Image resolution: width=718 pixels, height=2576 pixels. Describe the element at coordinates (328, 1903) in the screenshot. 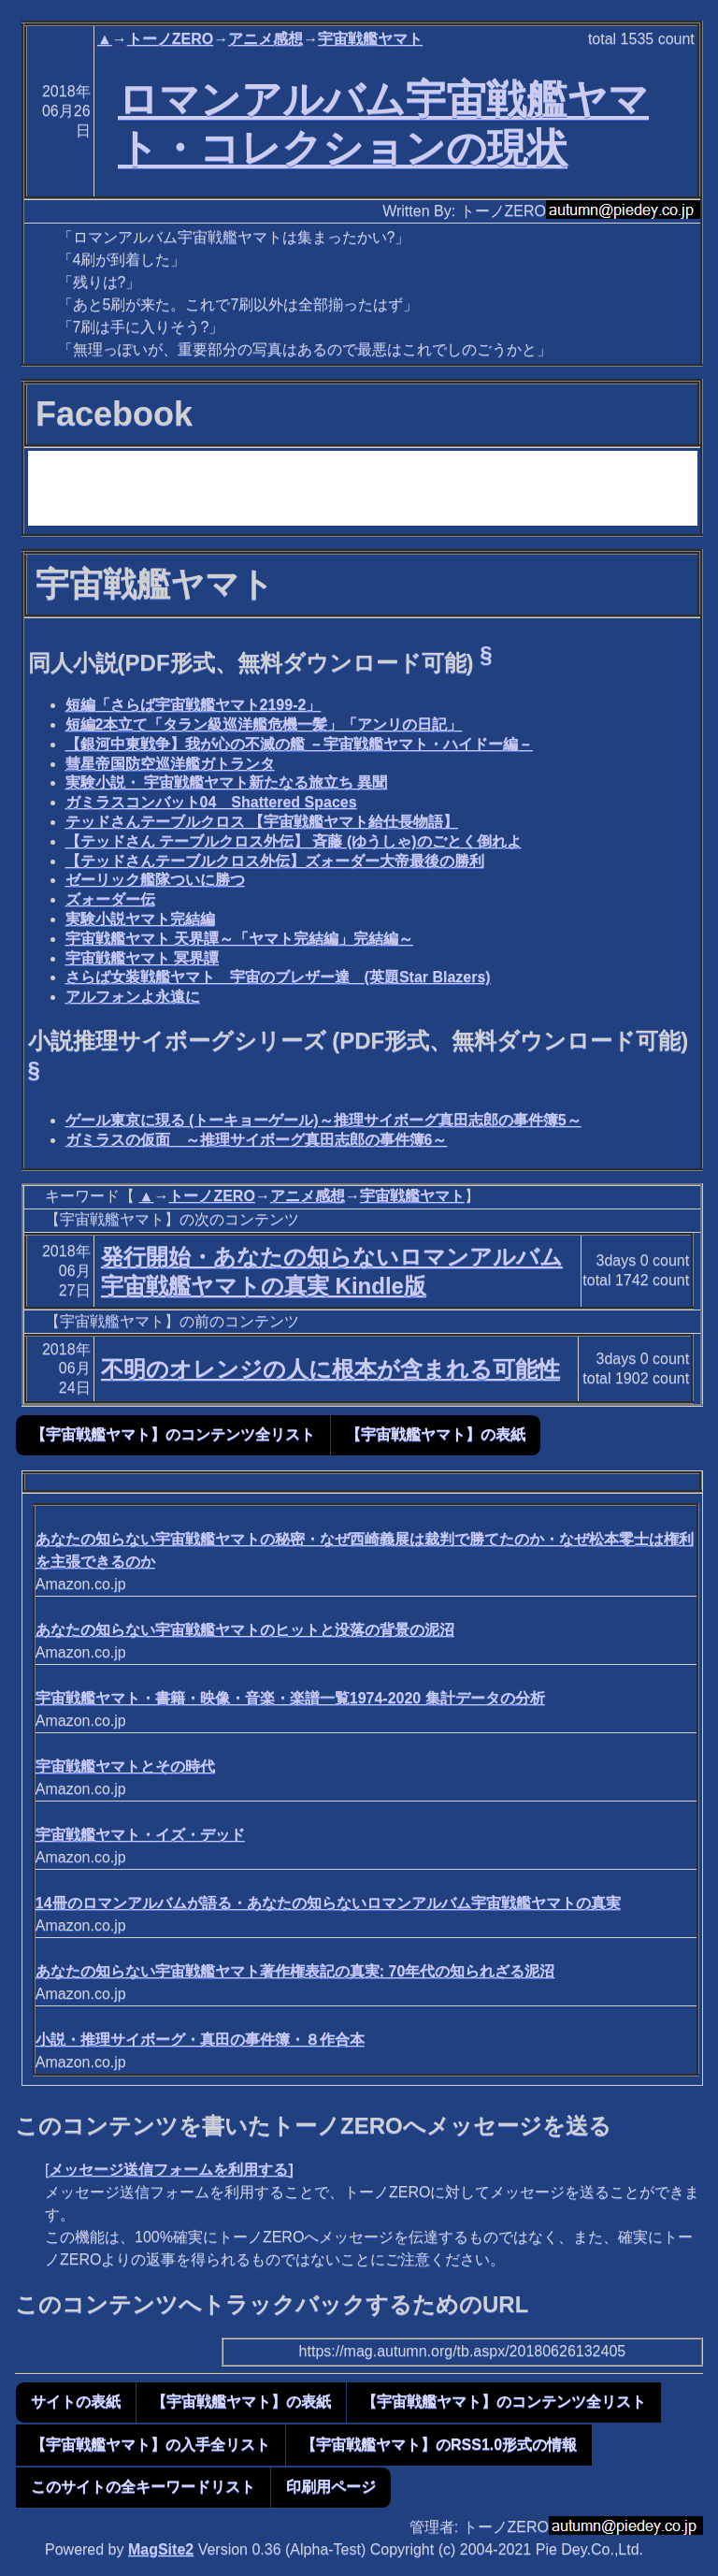

I see `14冊のロマンアルバムが語る・あなたの知らないロマンアルバム宇宙戦艦ヤマトの真実` at that location.